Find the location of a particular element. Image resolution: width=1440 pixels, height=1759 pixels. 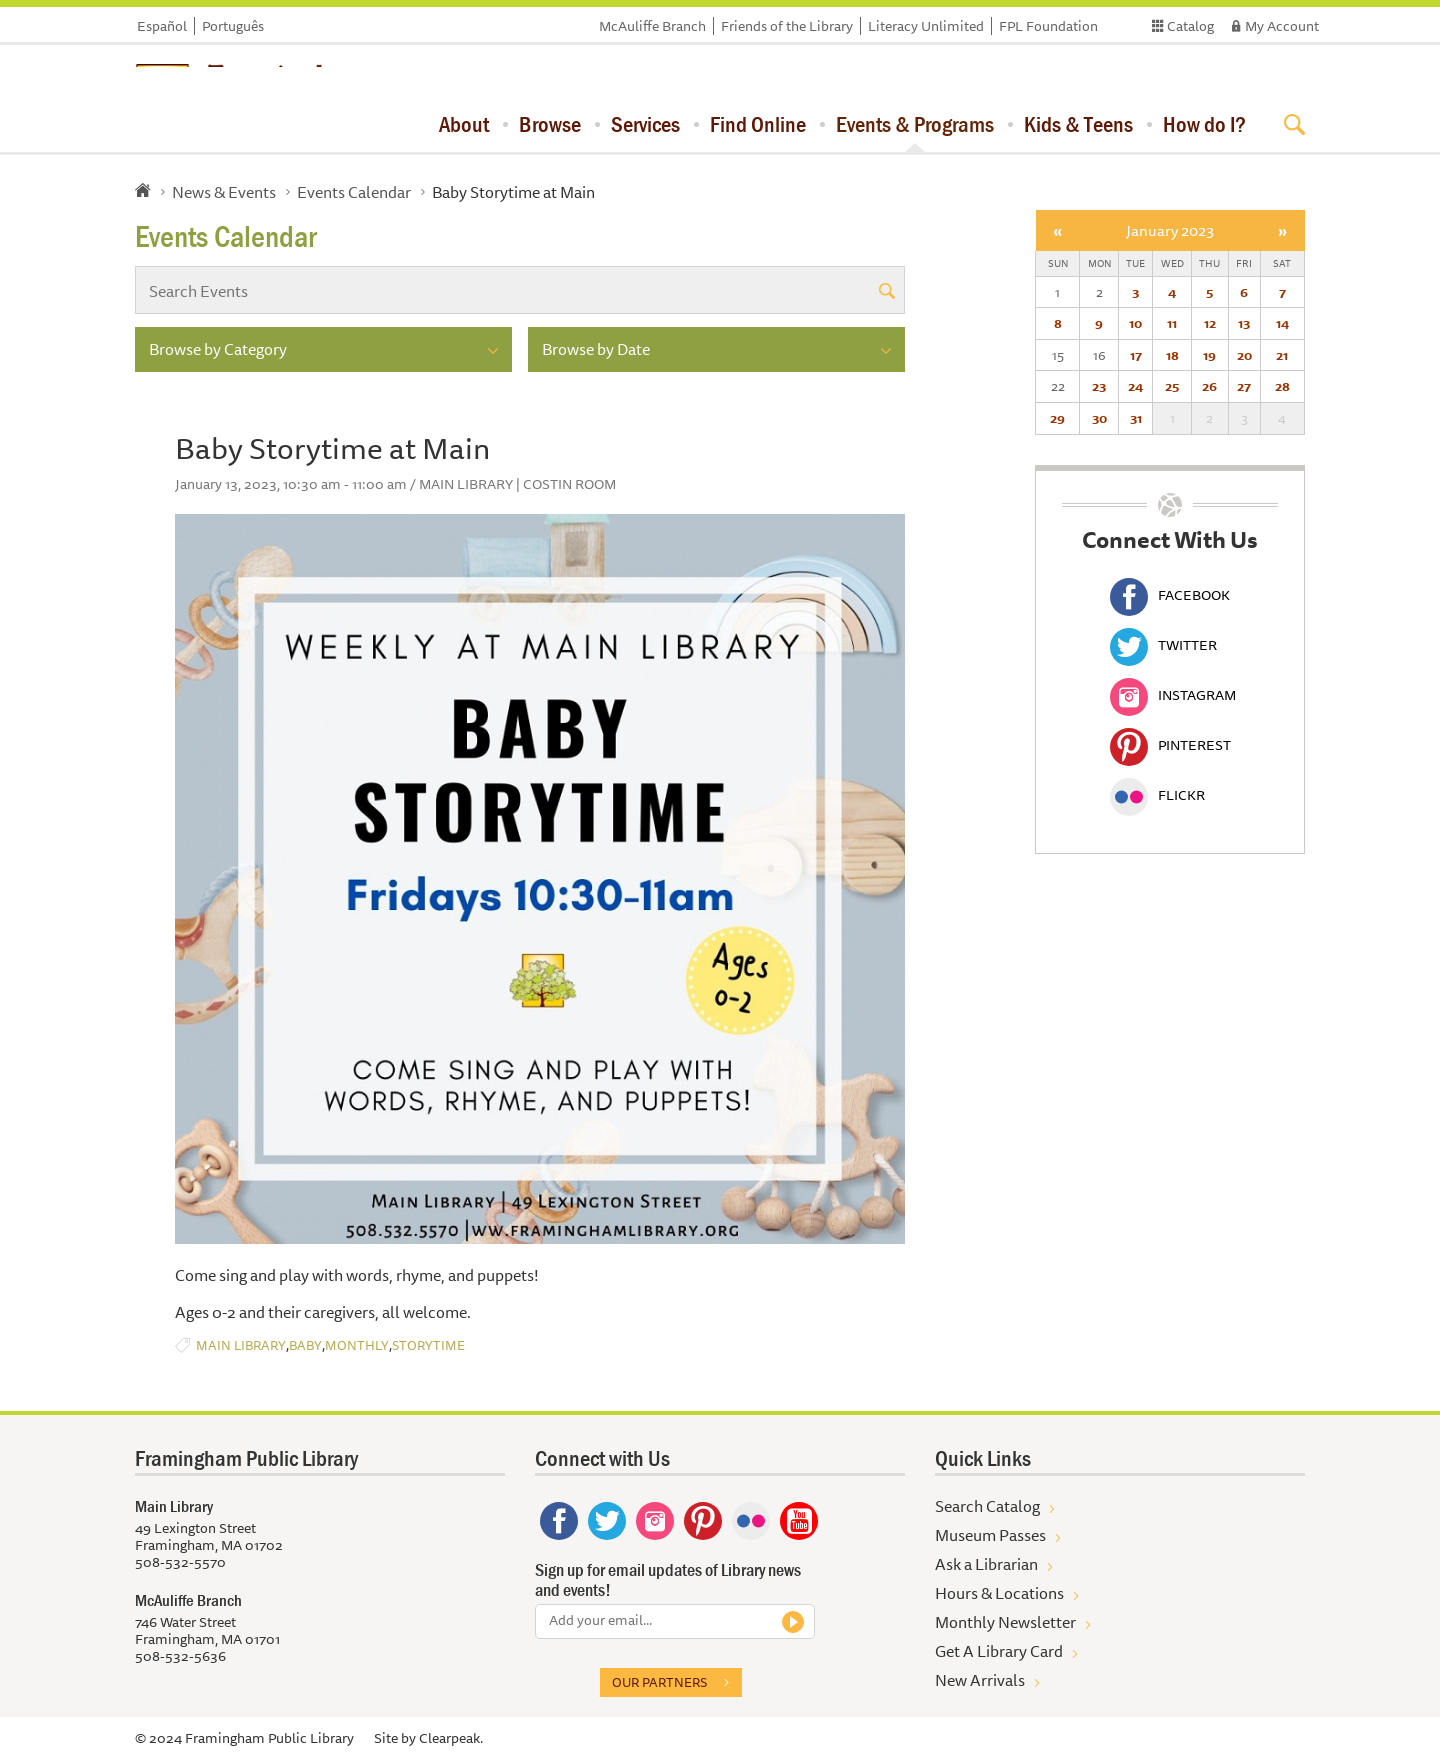

Baby is located at coordinates (305, 1345).